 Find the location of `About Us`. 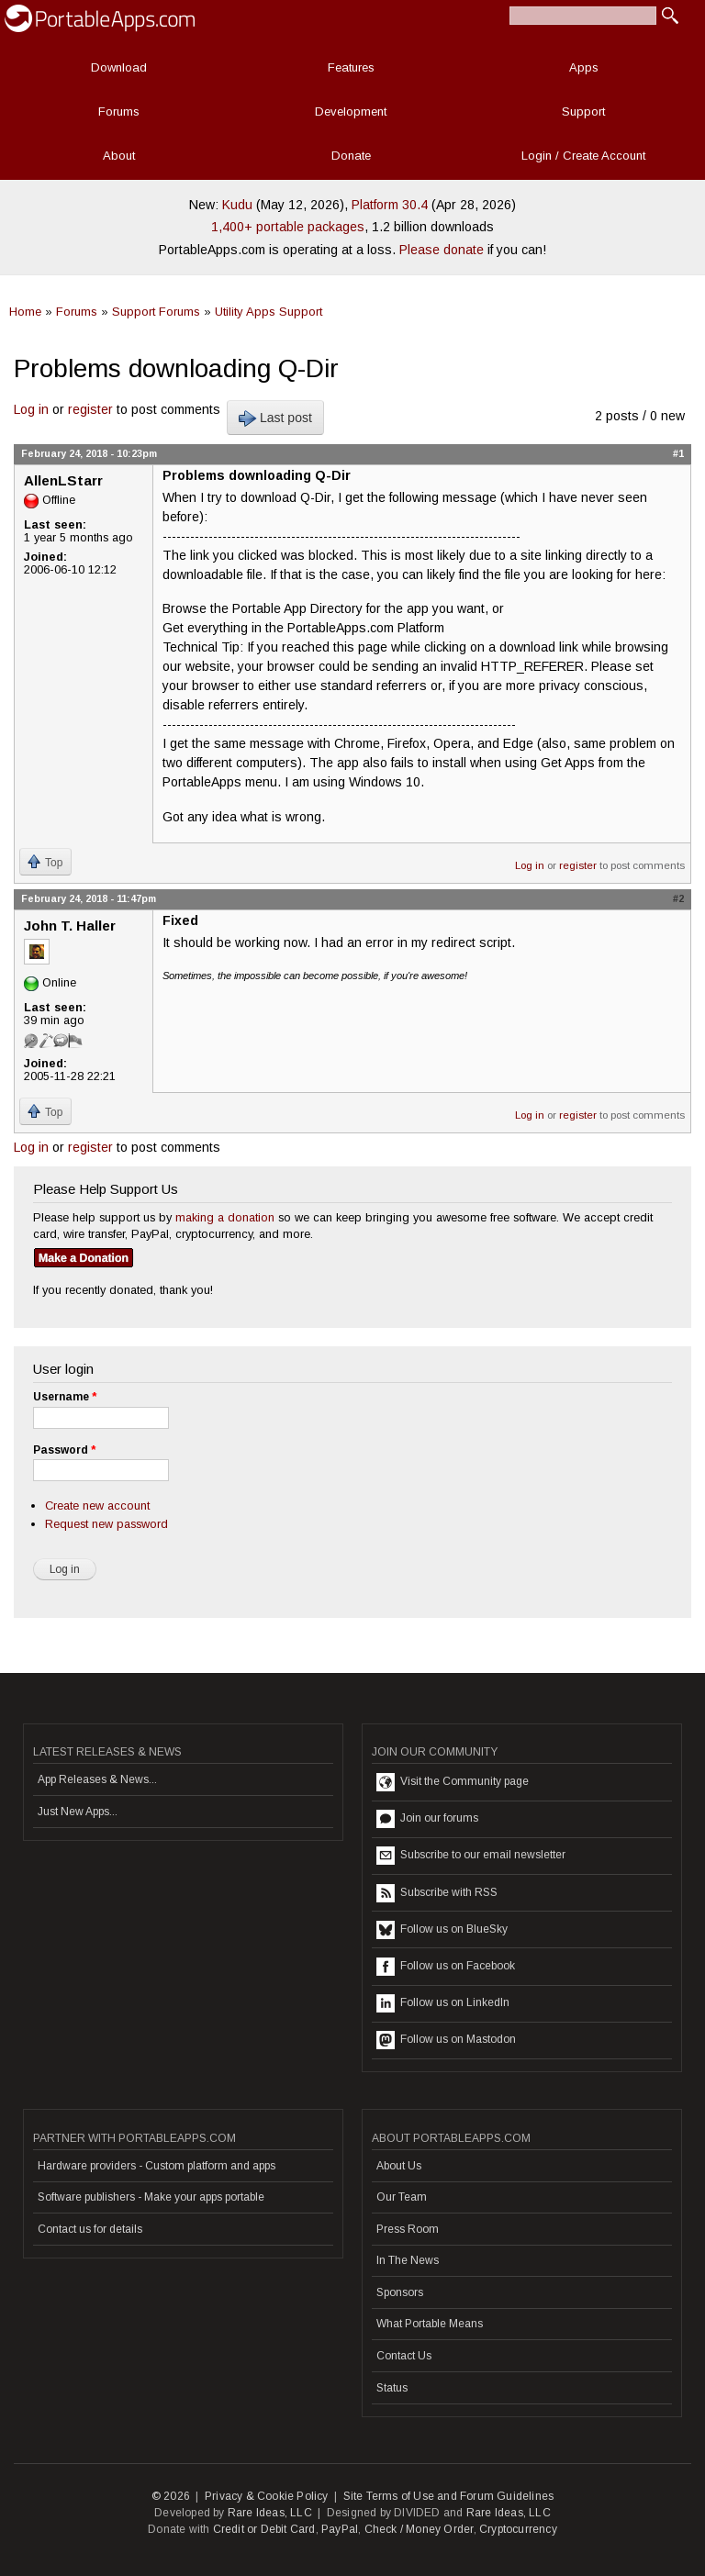

About Us is located at coordinates (398, 2165).